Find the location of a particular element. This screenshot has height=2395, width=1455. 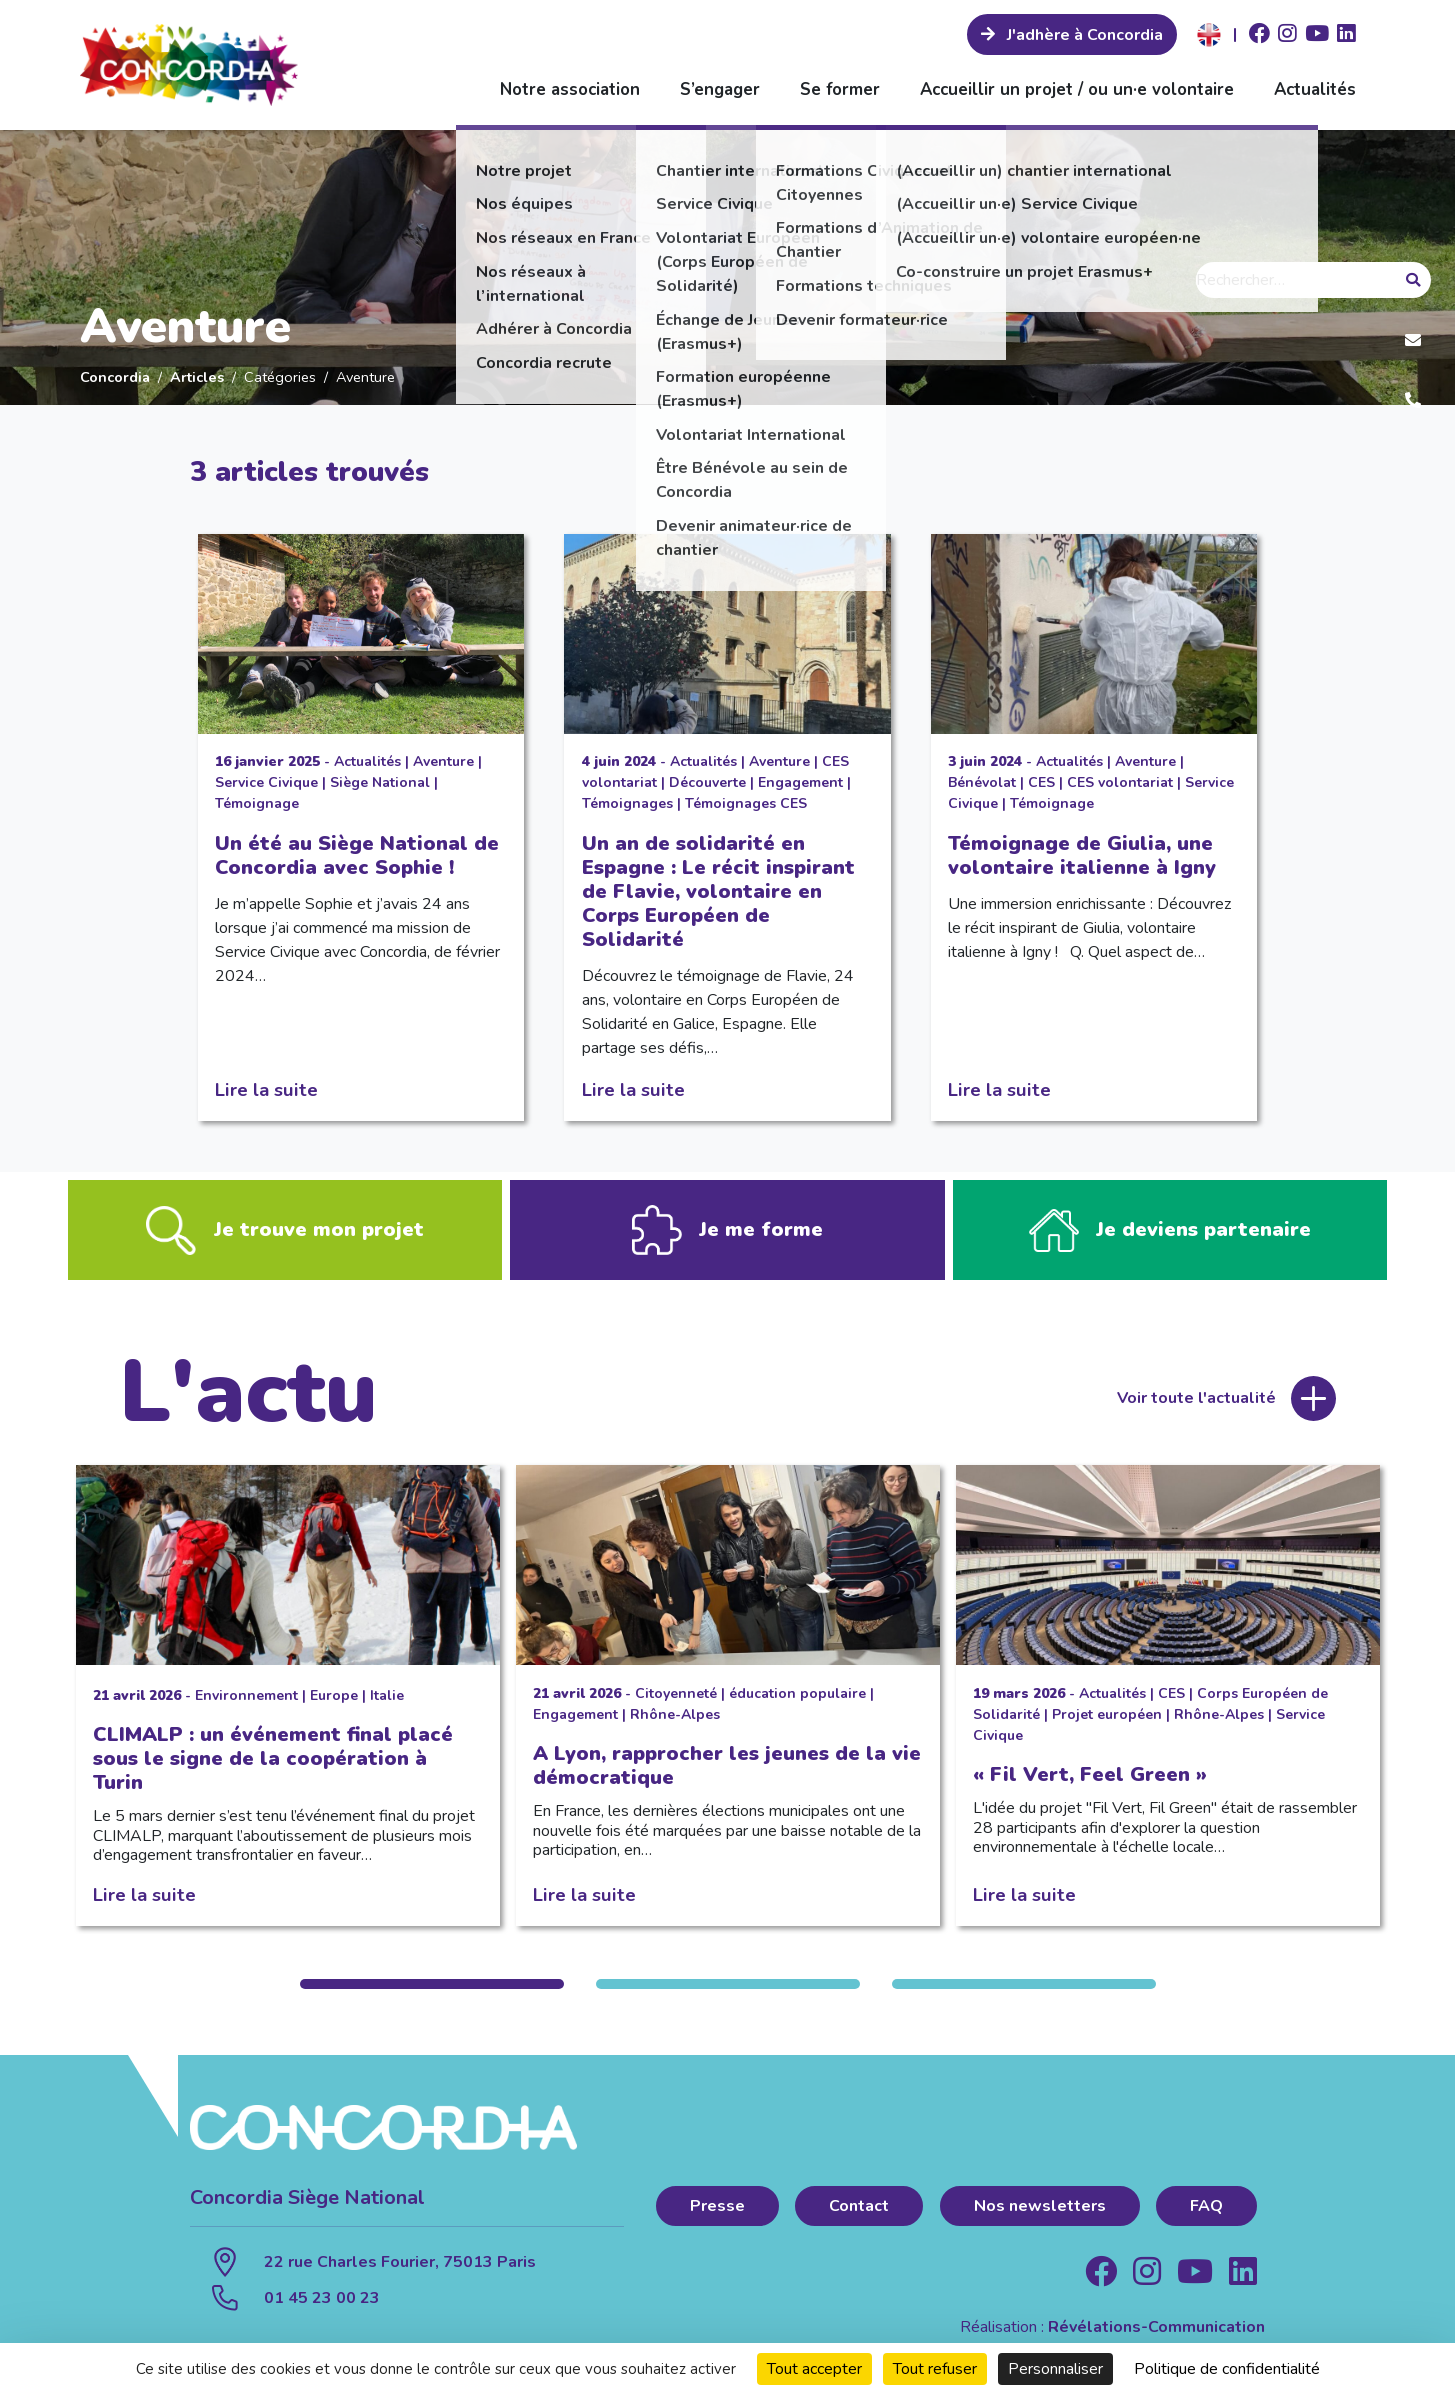

Se former is located at coordinates (840, 89).